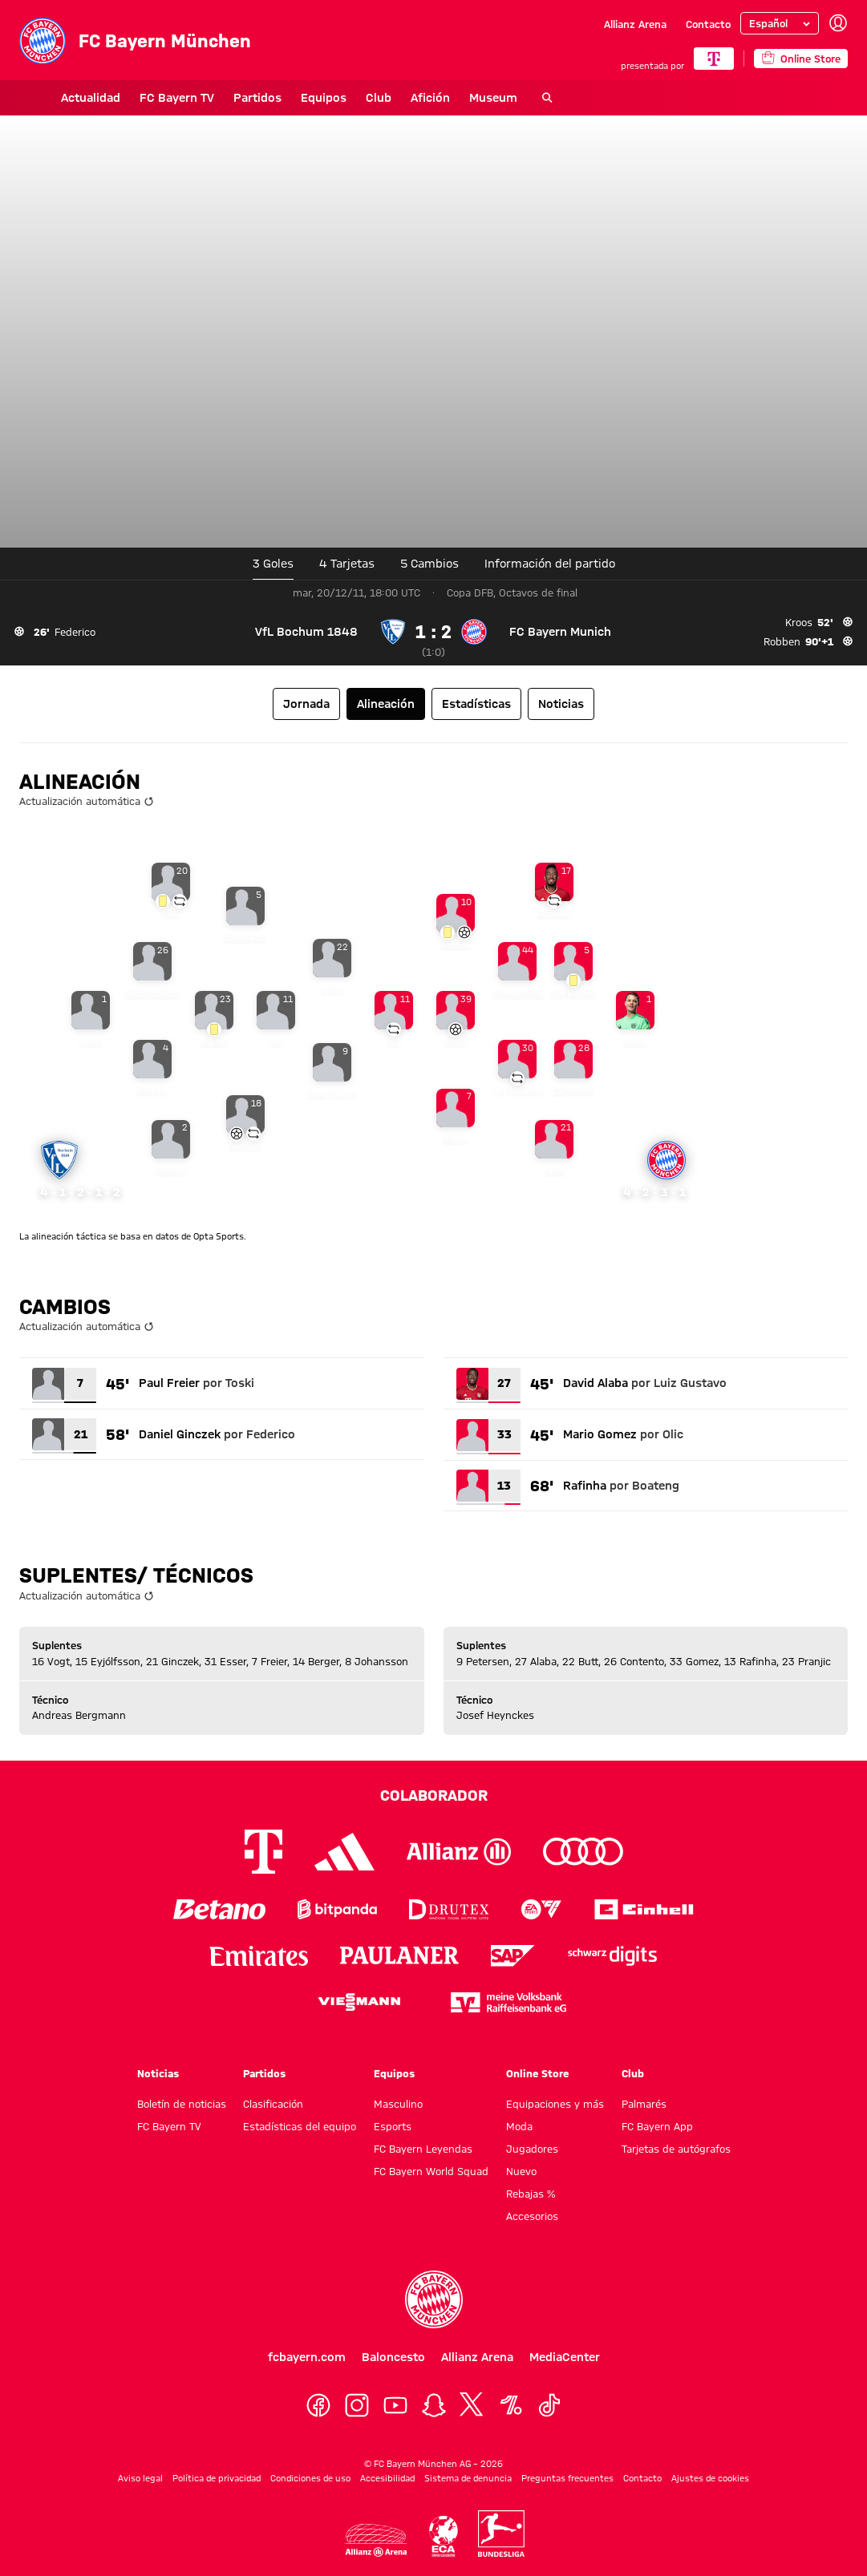 This screenshot has height=2576, width=867. I want to click on [Logo meine Volksbank Raiffeisenbank eG], so click(508, 2002).